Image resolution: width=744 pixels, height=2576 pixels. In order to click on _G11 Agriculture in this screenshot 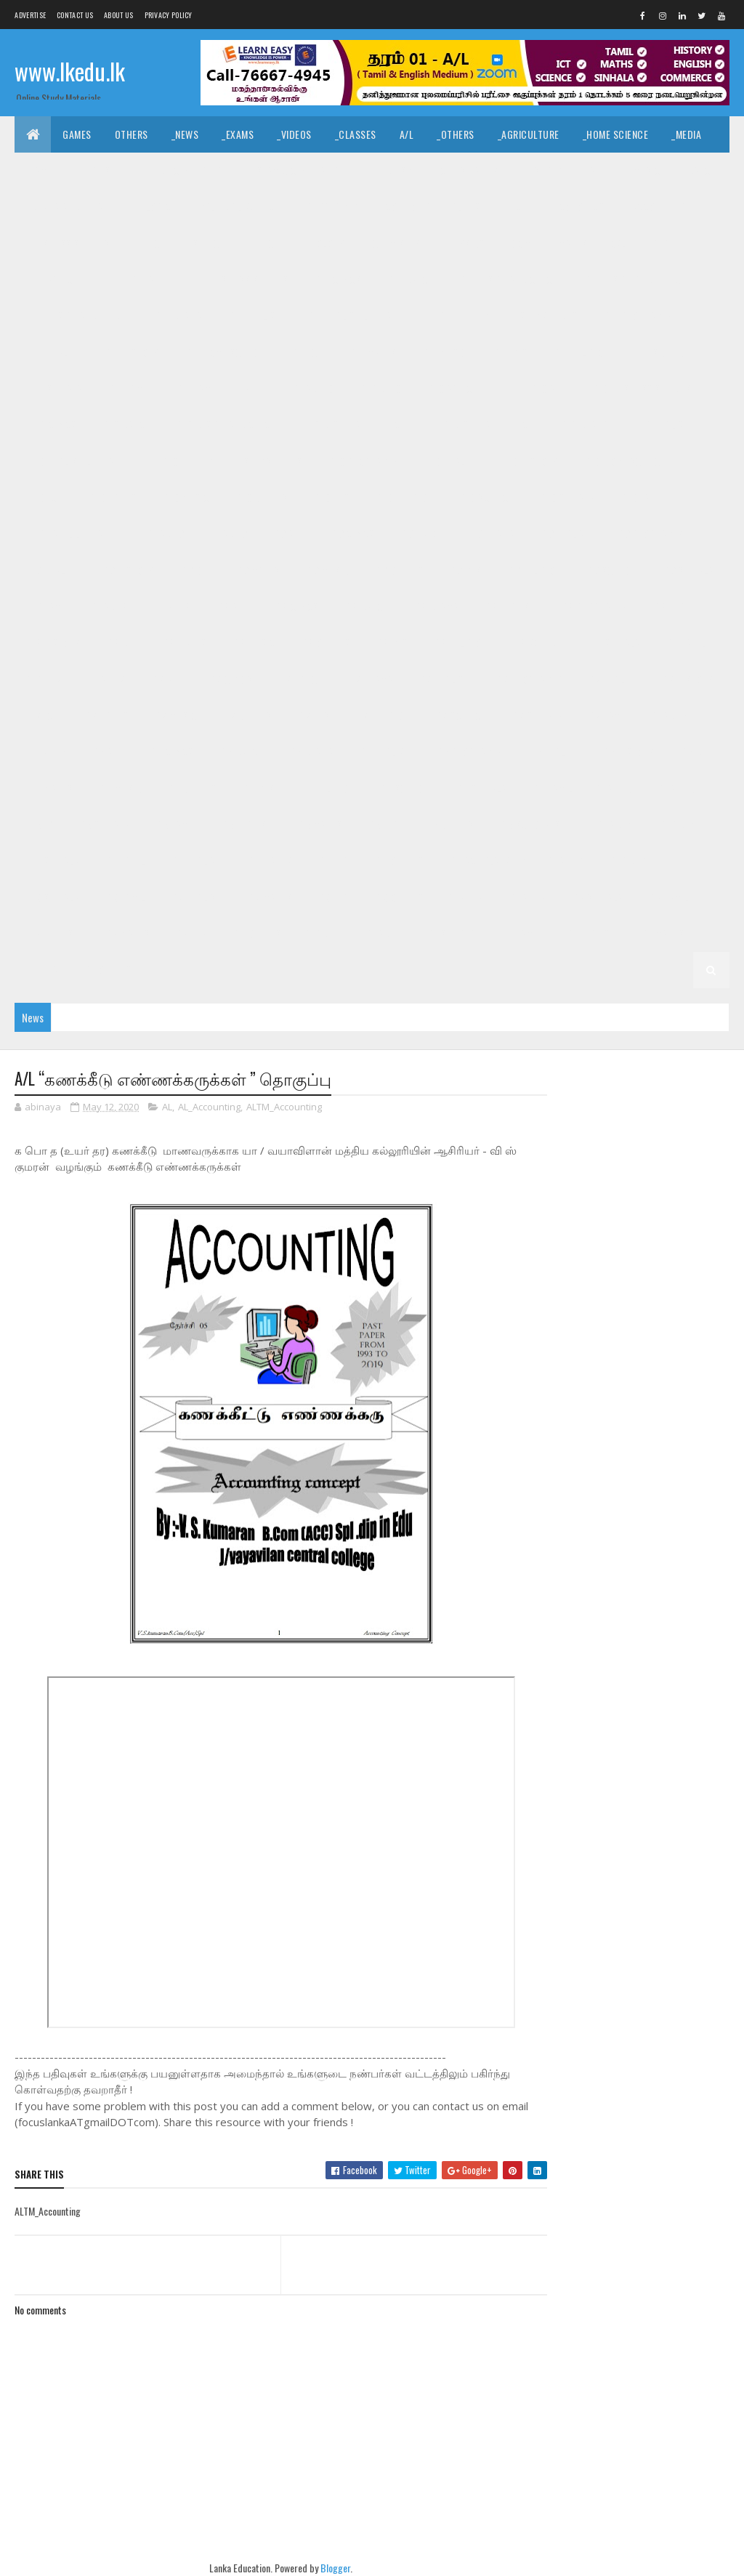, I will do `click(65, 279)`.